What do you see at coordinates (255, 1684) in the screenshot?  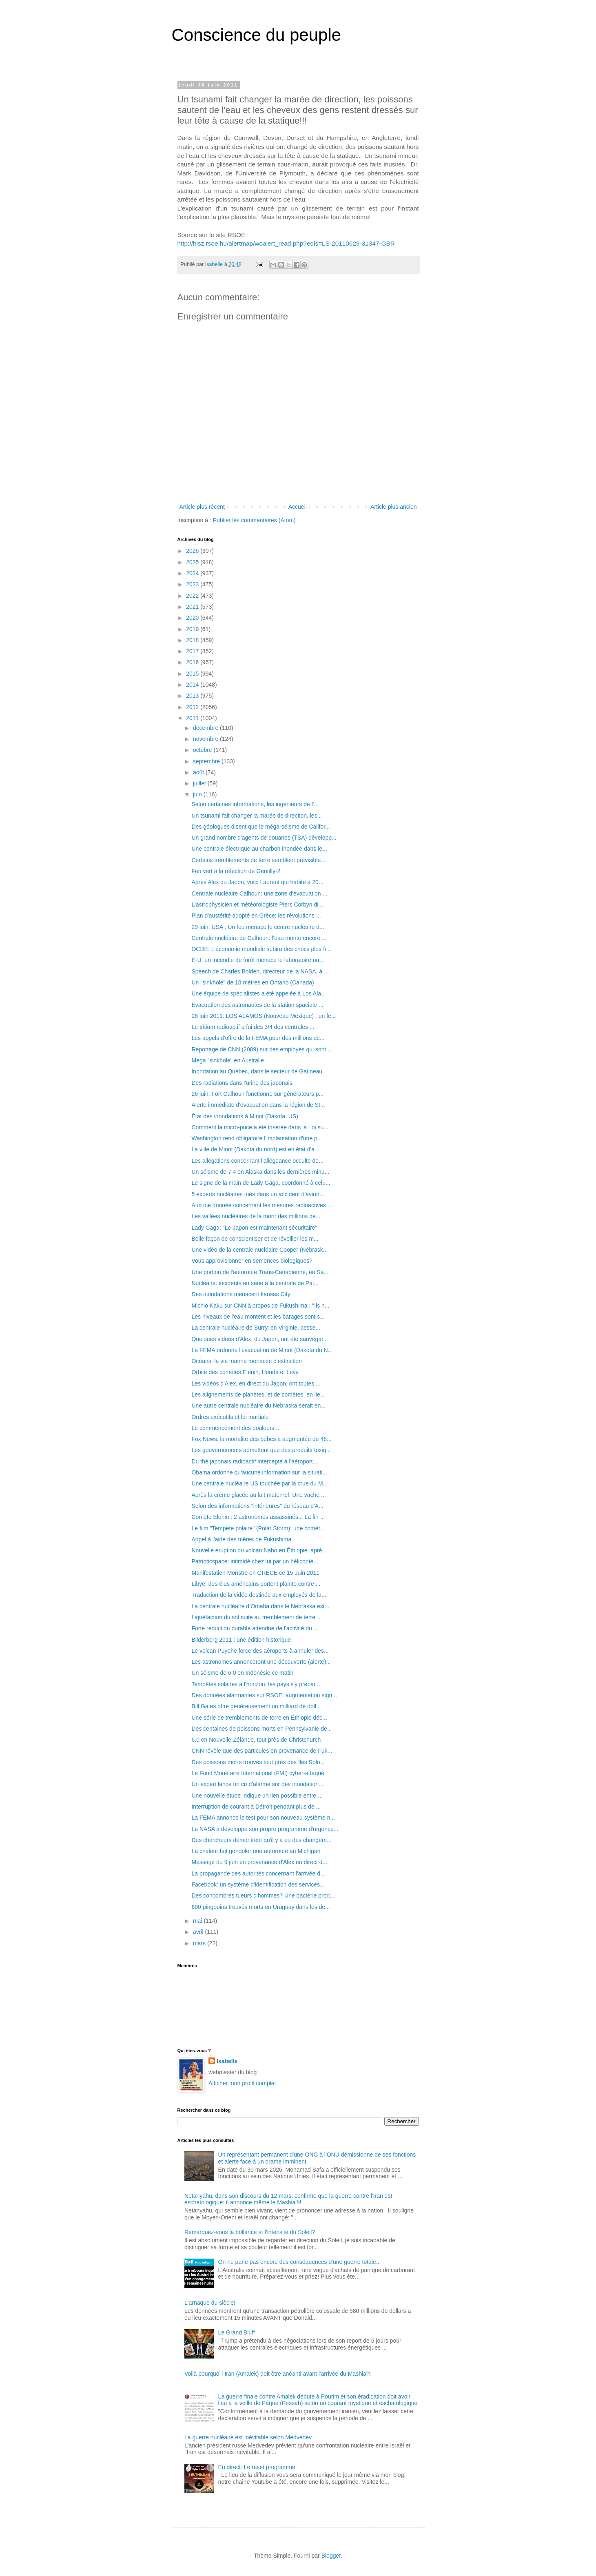 I see `Tempêtes solaires à l'horizon: les pays s'y prépar...` at bounding box center [255, 1684].